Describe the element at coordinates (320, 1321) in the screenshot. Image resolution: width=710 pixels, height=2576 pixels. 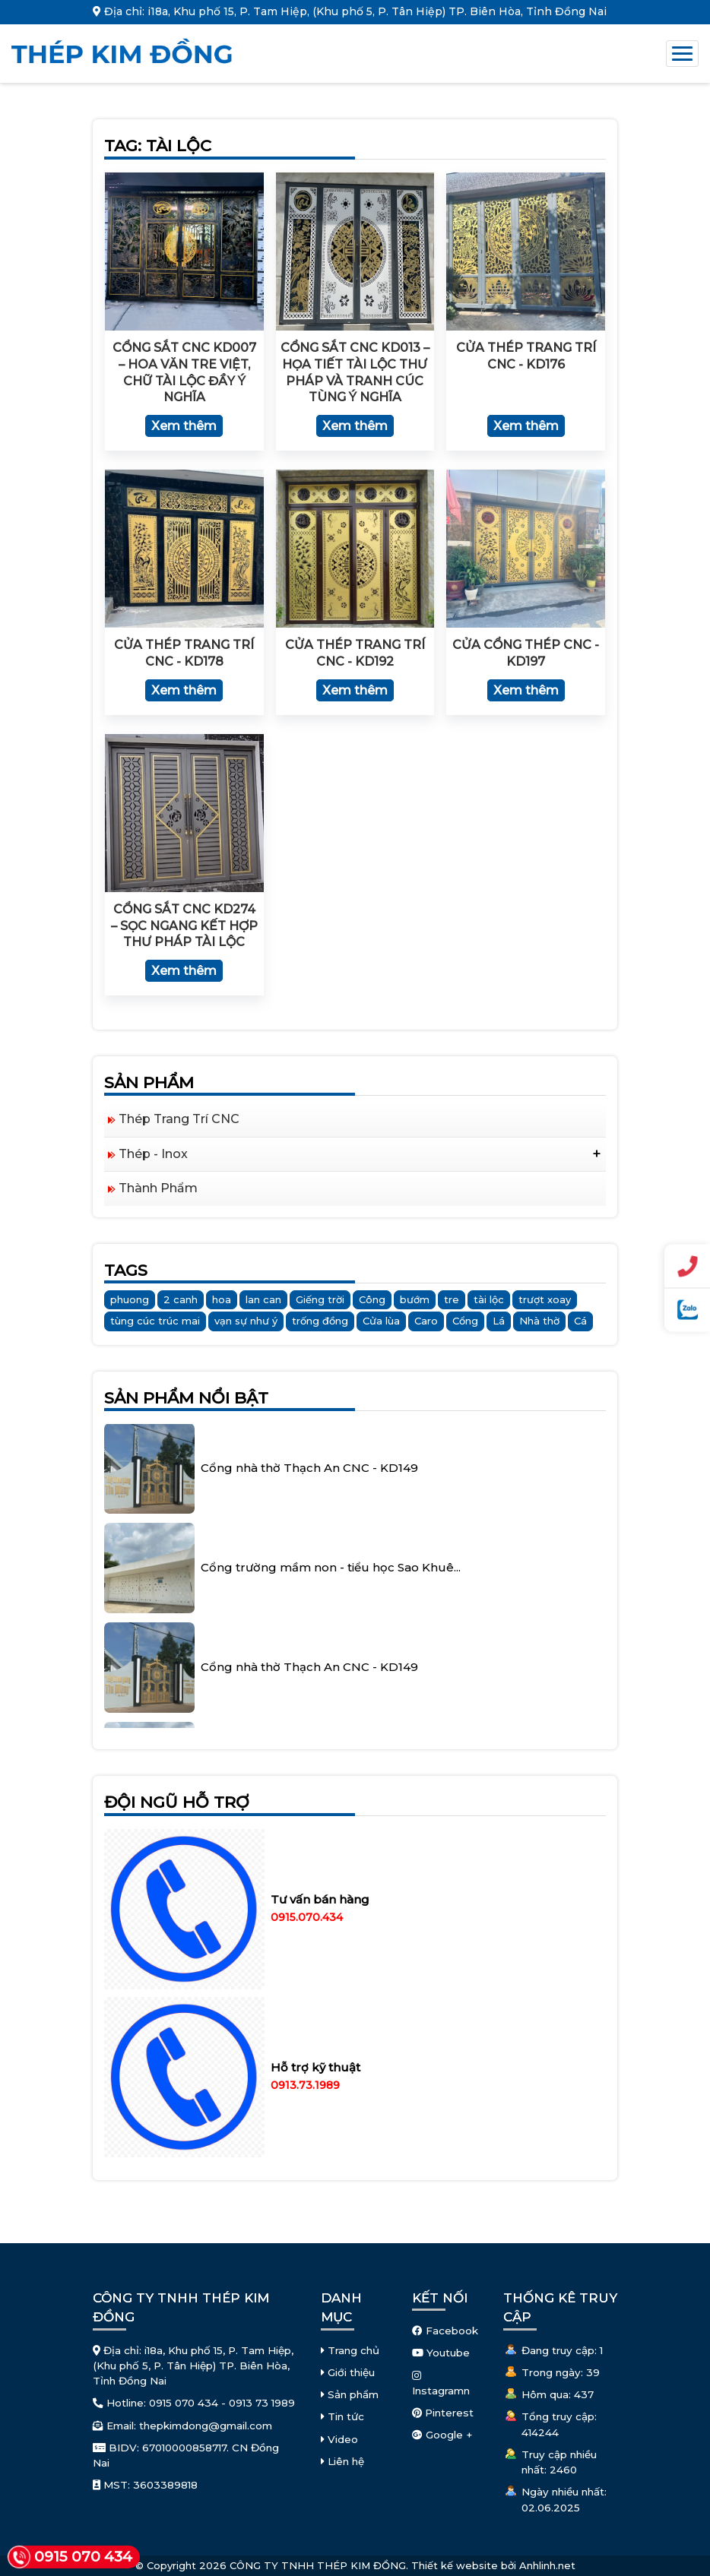
I see `trống đồng` at that location.